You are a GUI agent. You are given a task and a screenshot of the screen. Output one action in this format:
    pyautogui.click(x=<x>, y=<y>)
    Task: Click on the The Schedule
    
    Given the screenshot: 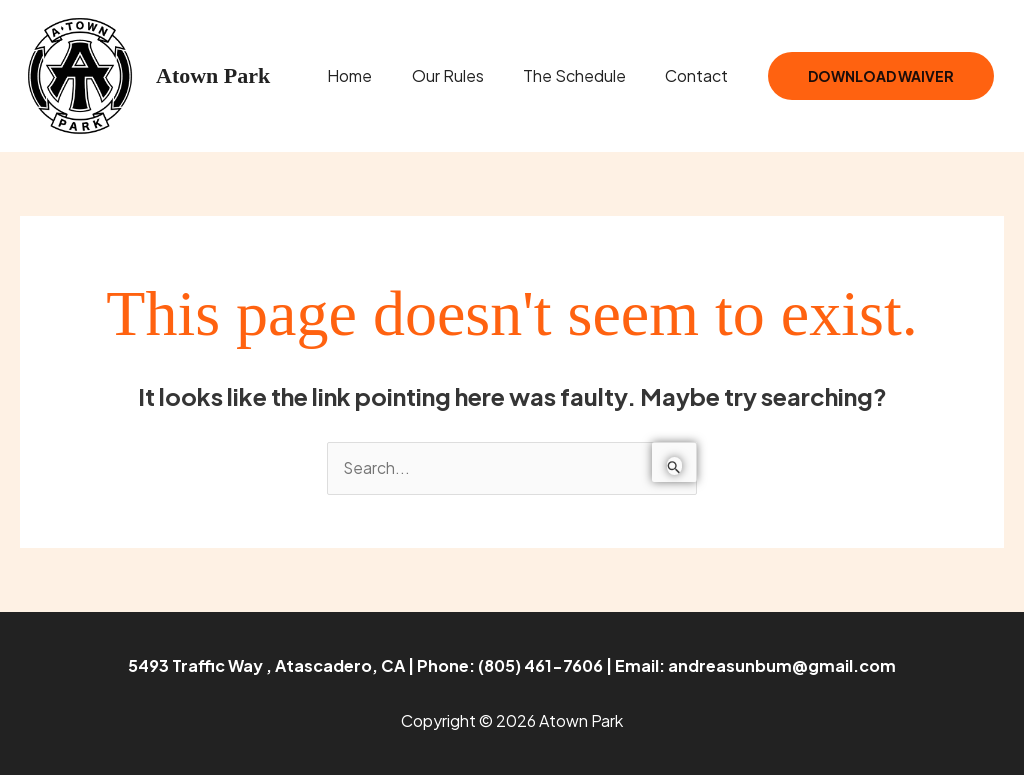 What is the action you would take?
    pyautogui.click(x=585, y=75)
    